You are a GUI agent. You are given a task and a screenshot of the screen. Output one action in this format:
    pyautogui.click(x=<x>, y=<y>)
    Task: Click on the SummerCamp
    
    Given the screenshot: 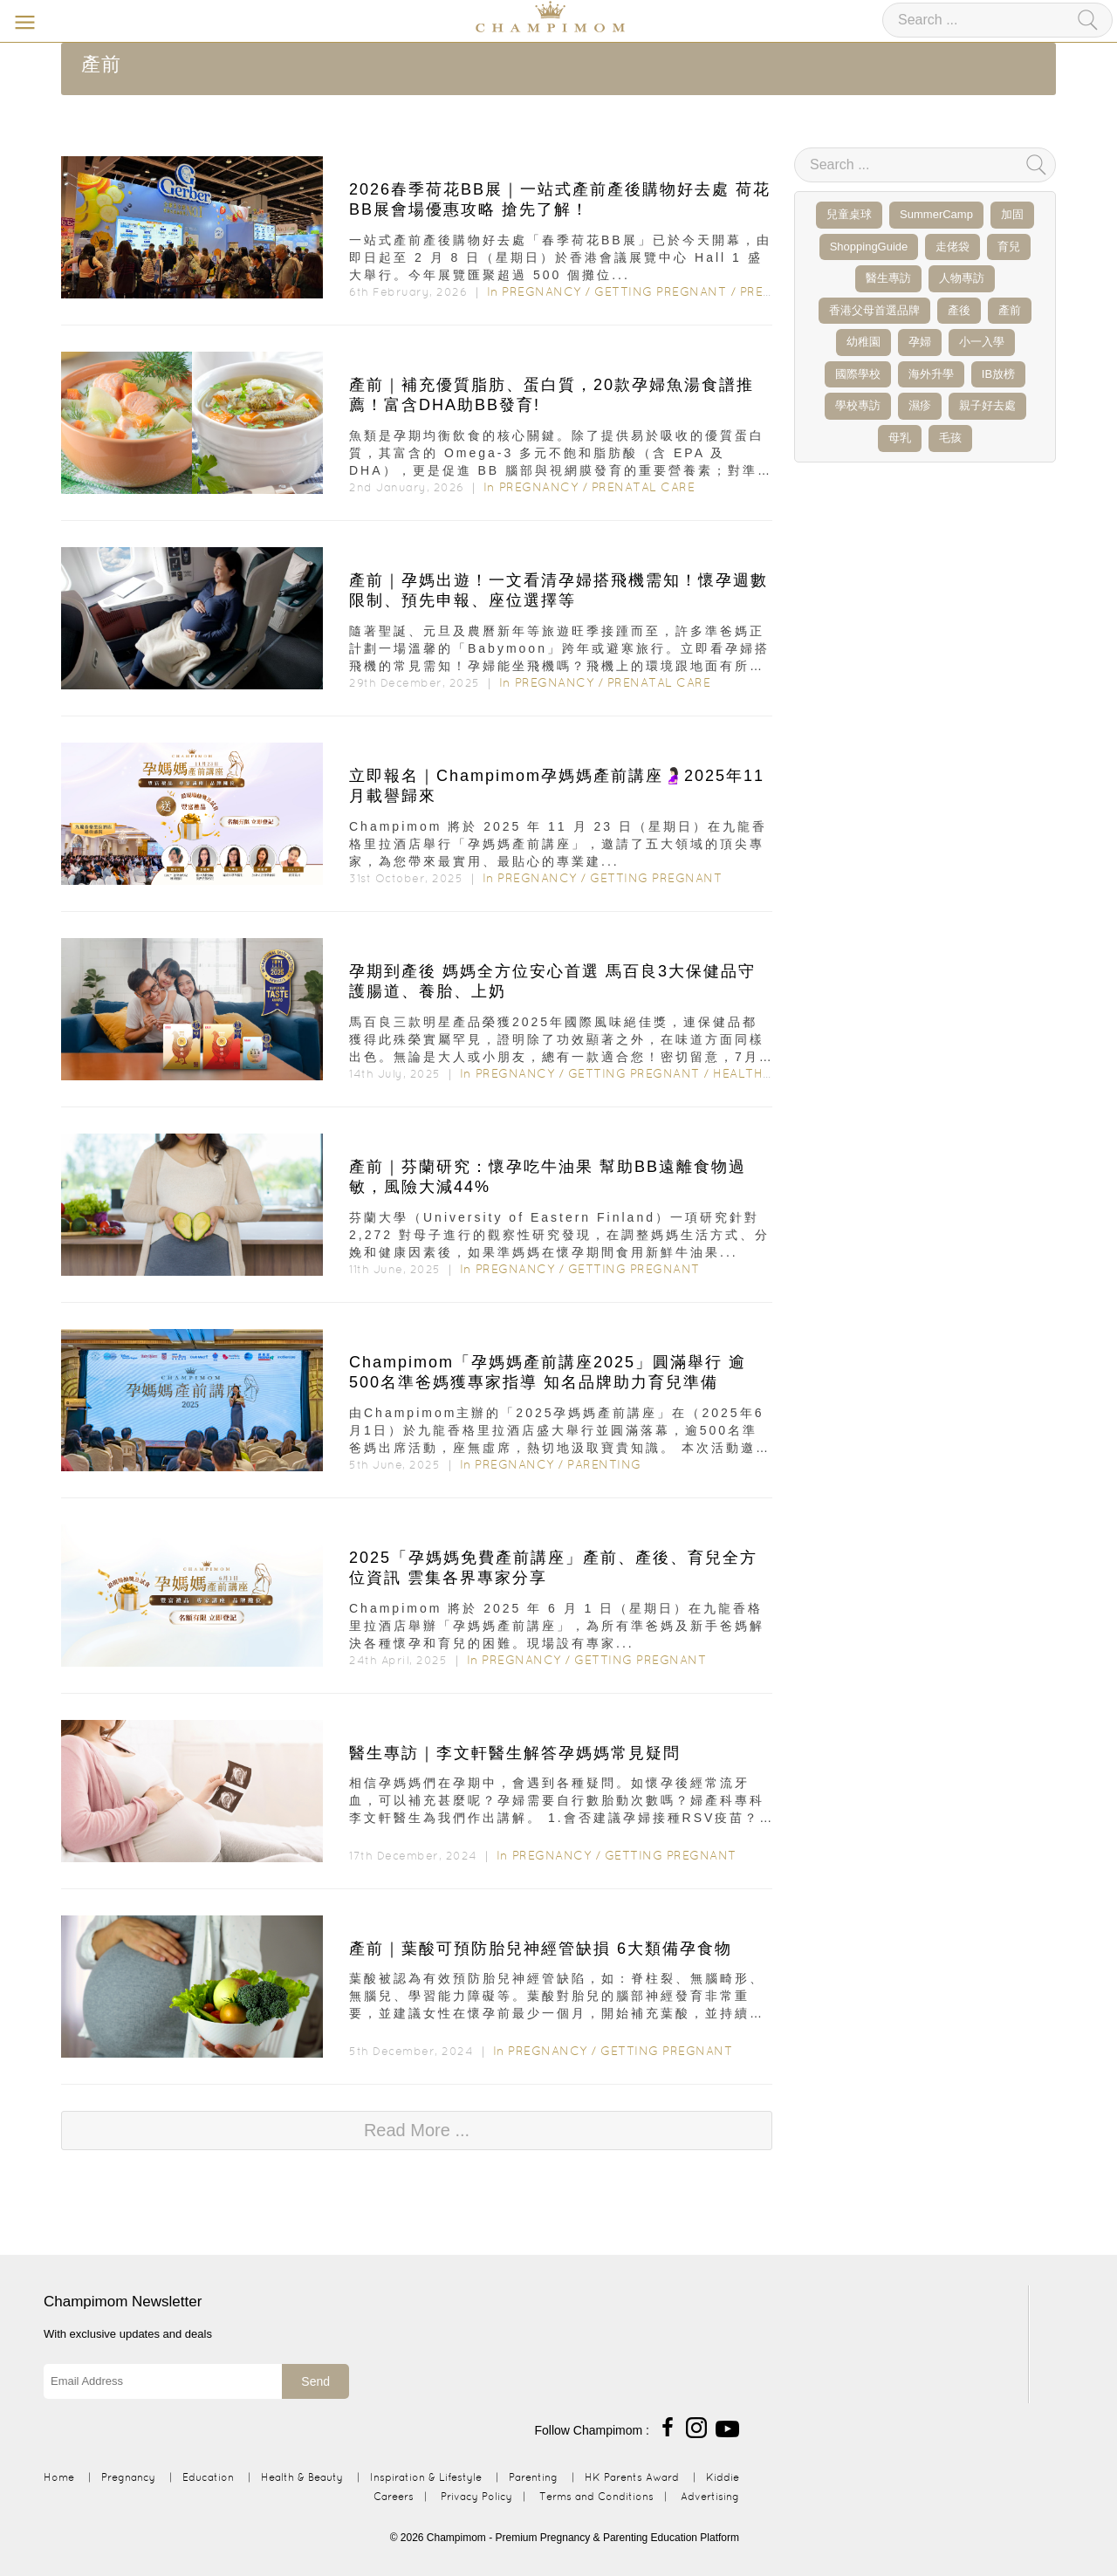 What is the action you would take?
    pyautogui.click(x=936, y=214)
    